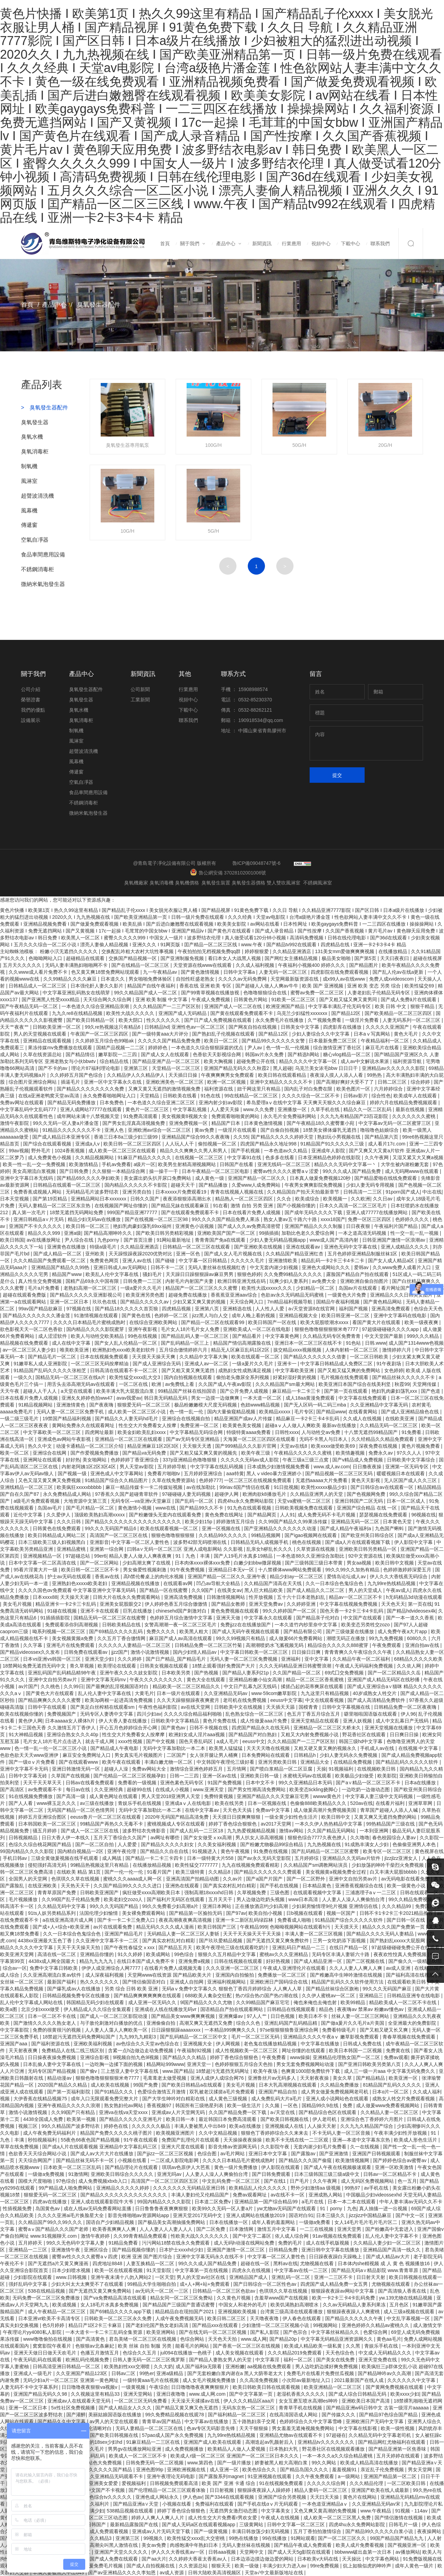 Image resolution: width=444 pixels, height=2576 pixels. Describe the element at coordinates (214, 1185) in the screenshot. I see `国产精品播放` at that location.